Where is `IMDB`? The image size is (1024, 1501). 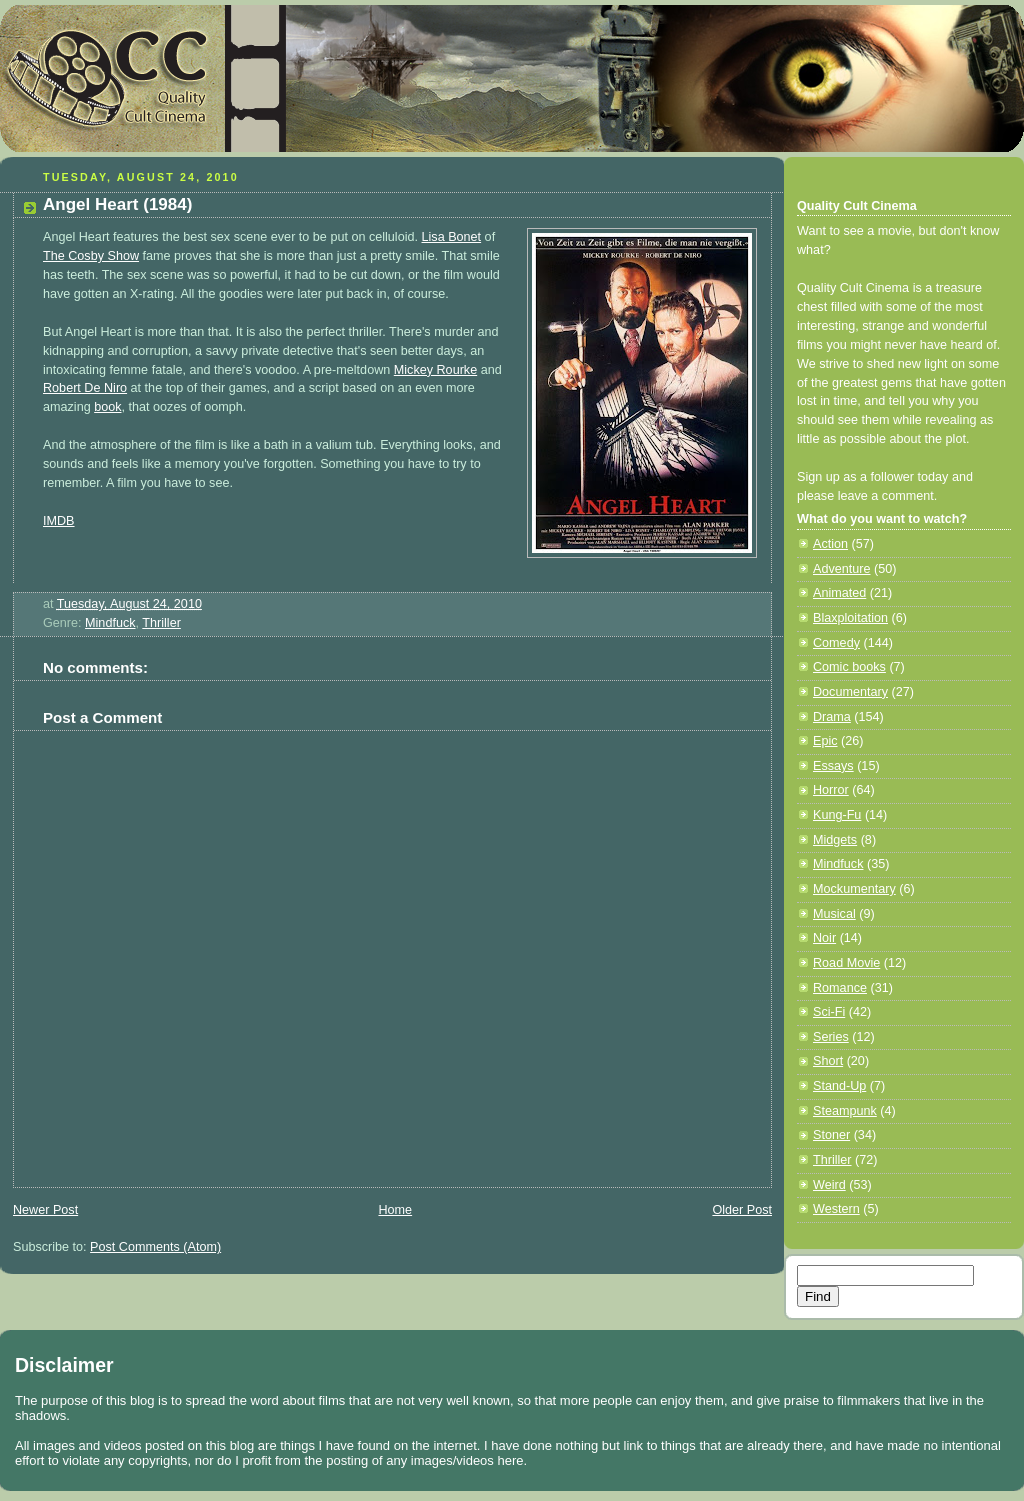
IMDB is located at coordinates (59, 521).